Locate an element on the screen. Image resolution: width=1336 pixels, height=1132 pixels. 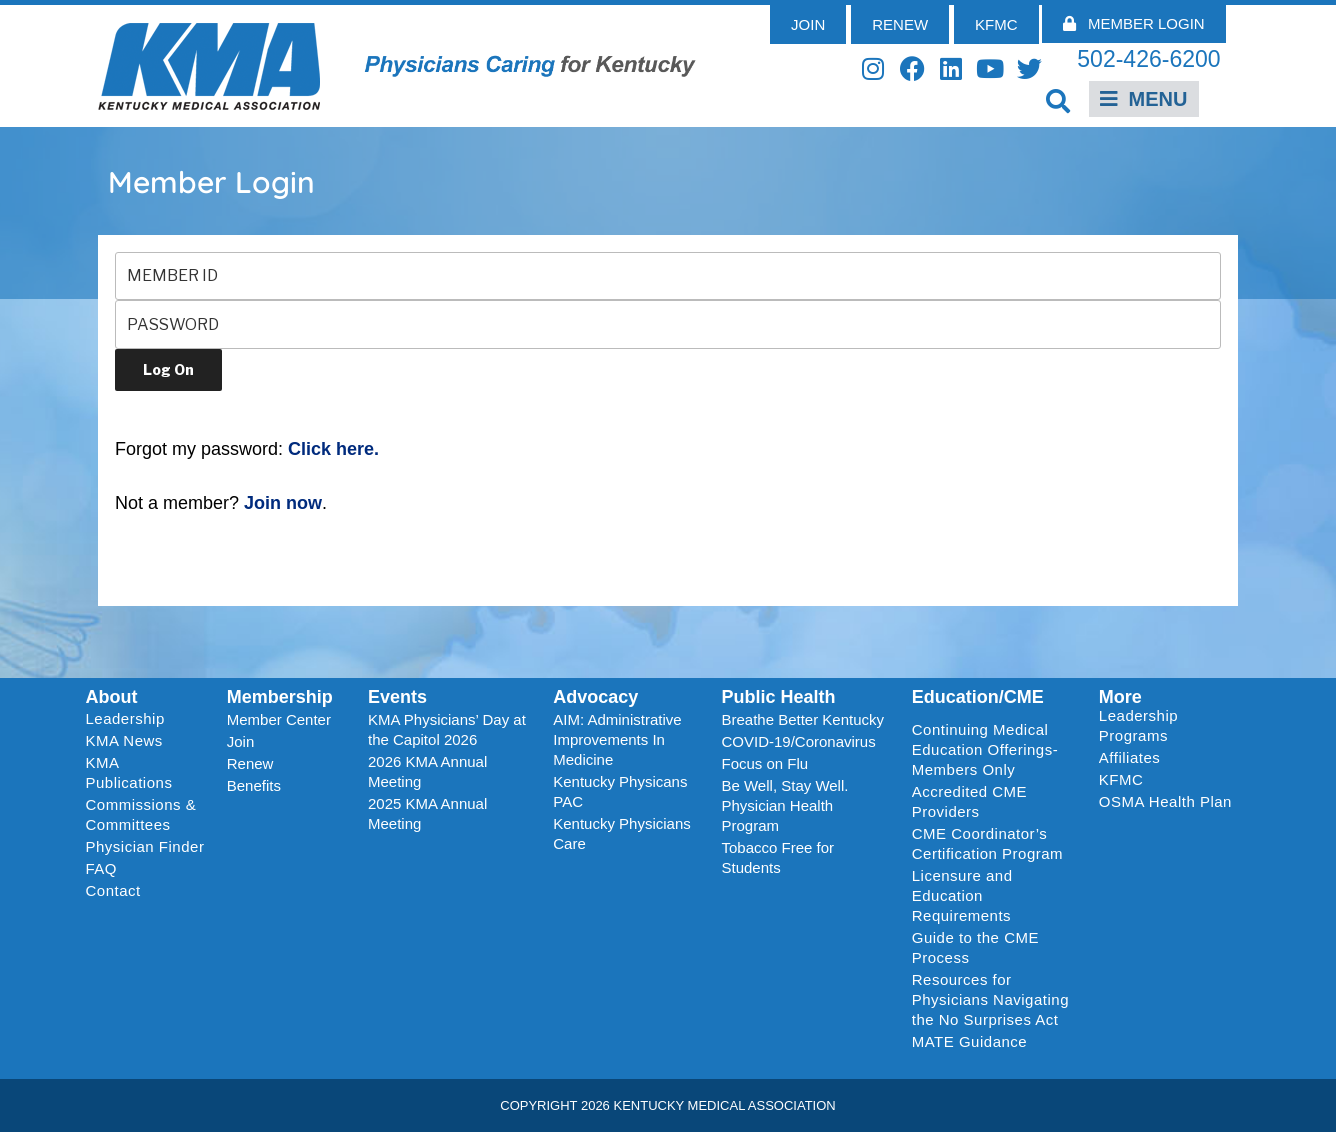
Membership is located at coordinates (280, 697).